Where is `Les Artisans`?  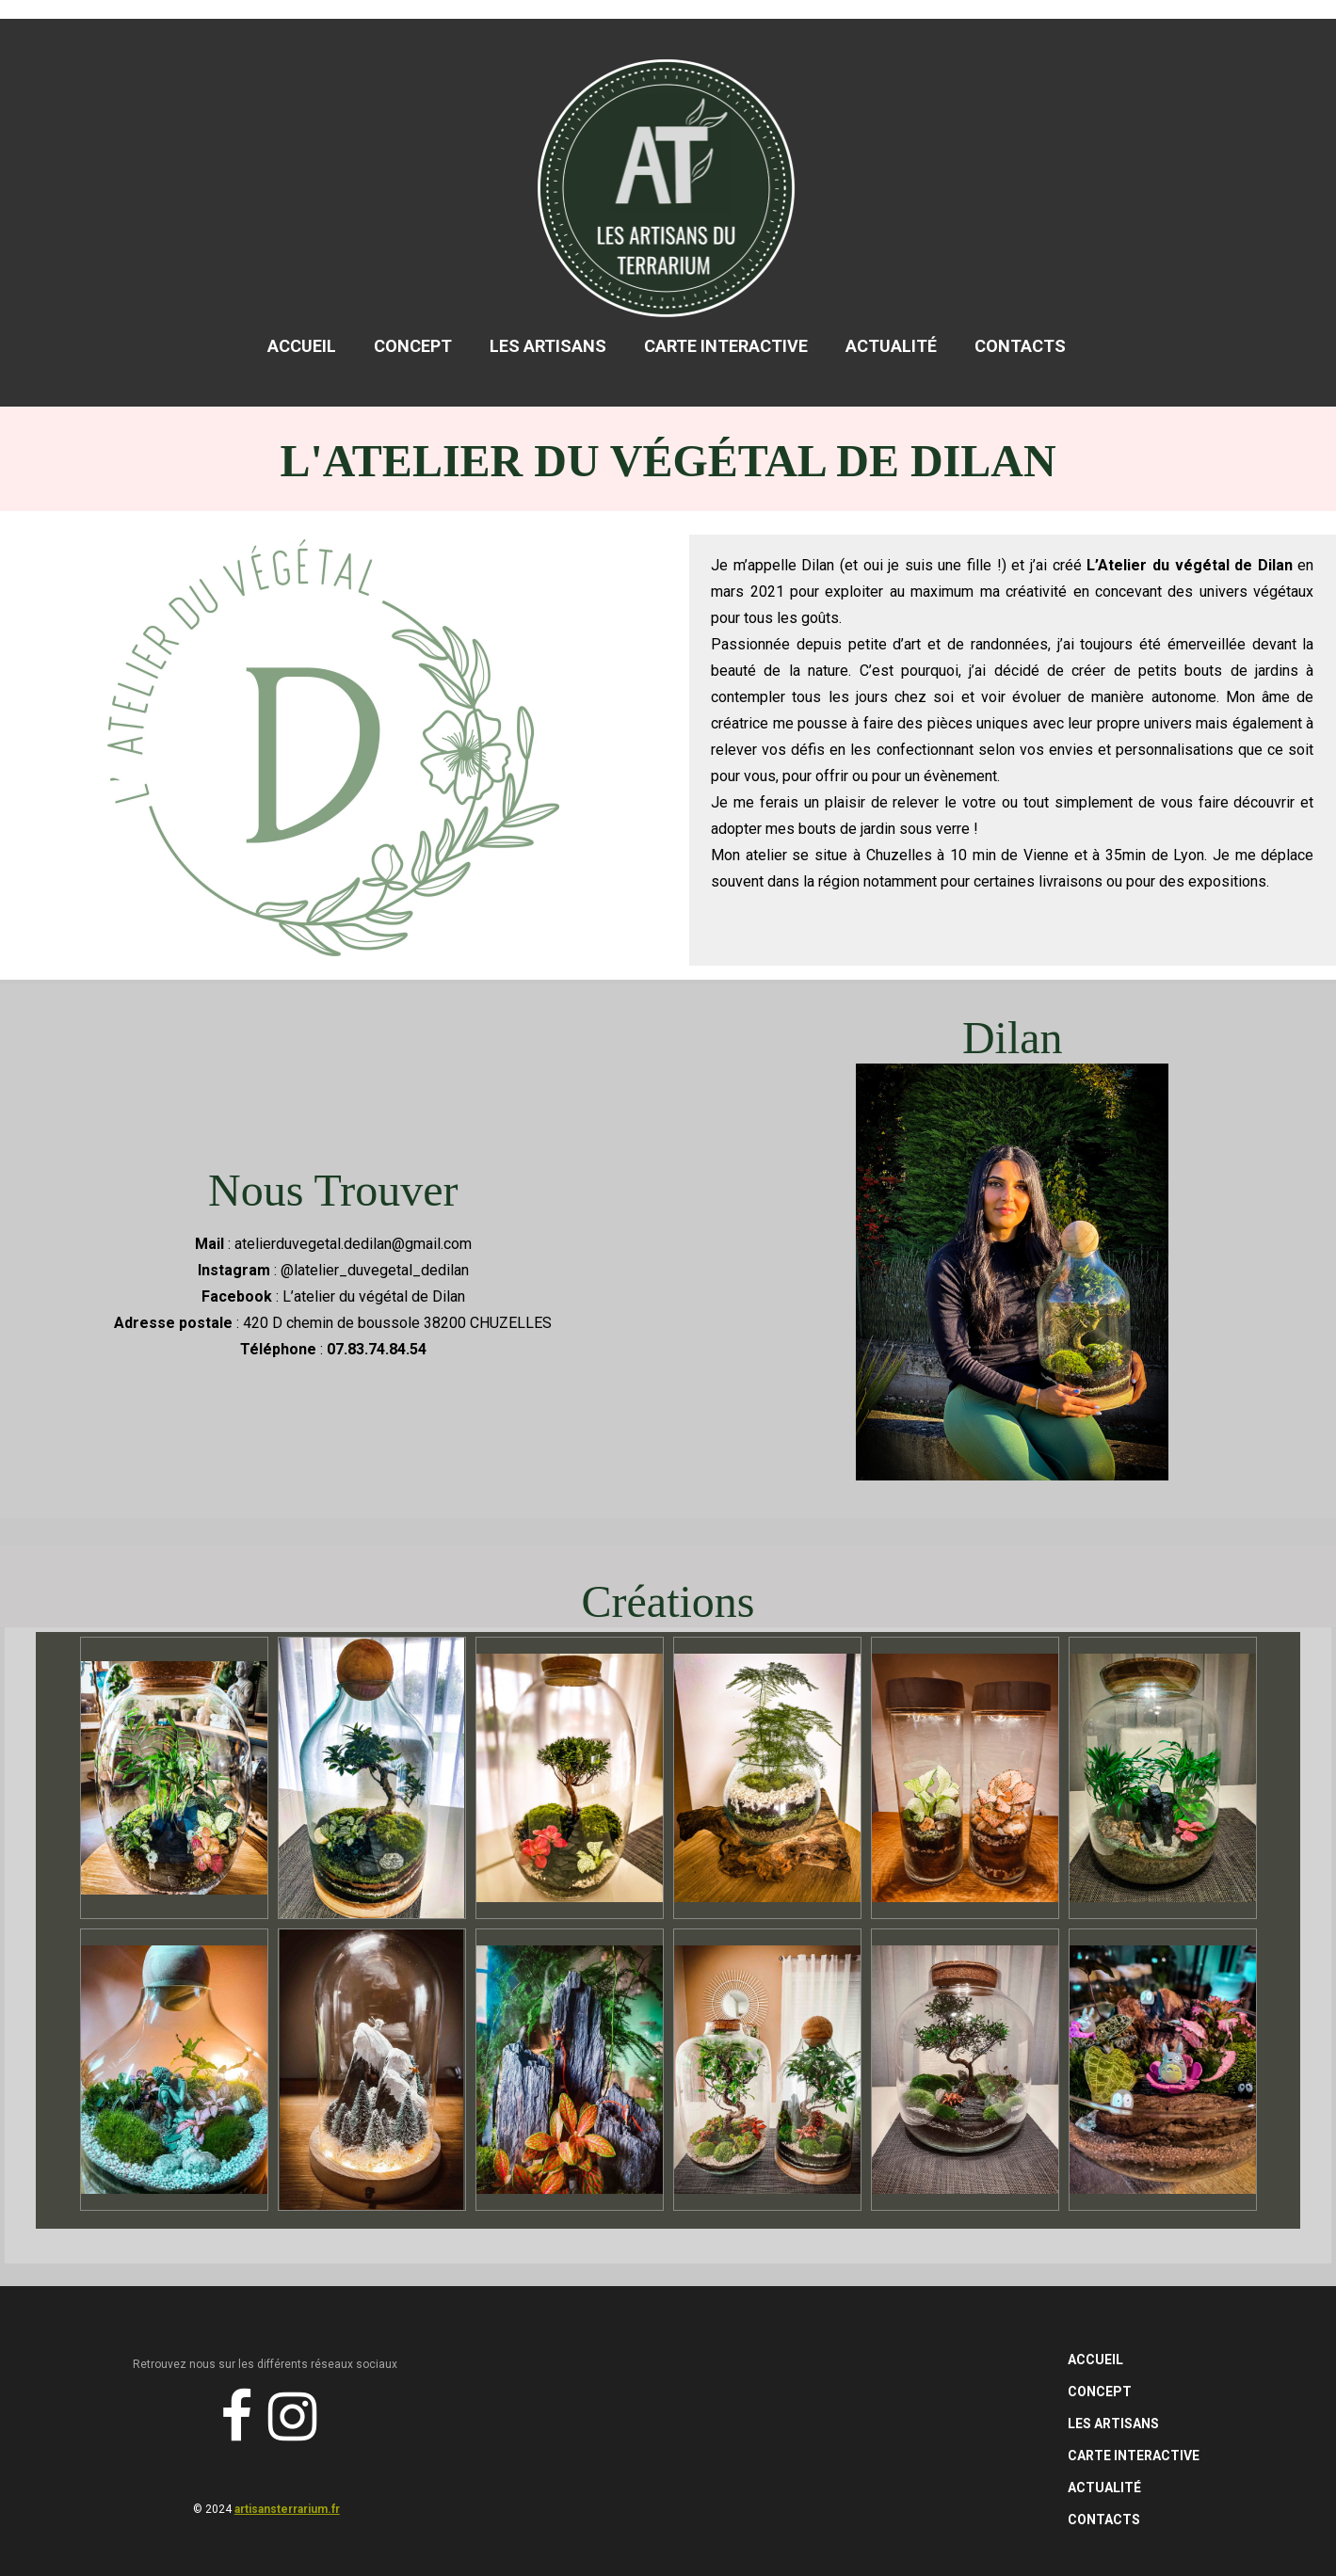
Les Artisans is located at coordinates (548, 346).